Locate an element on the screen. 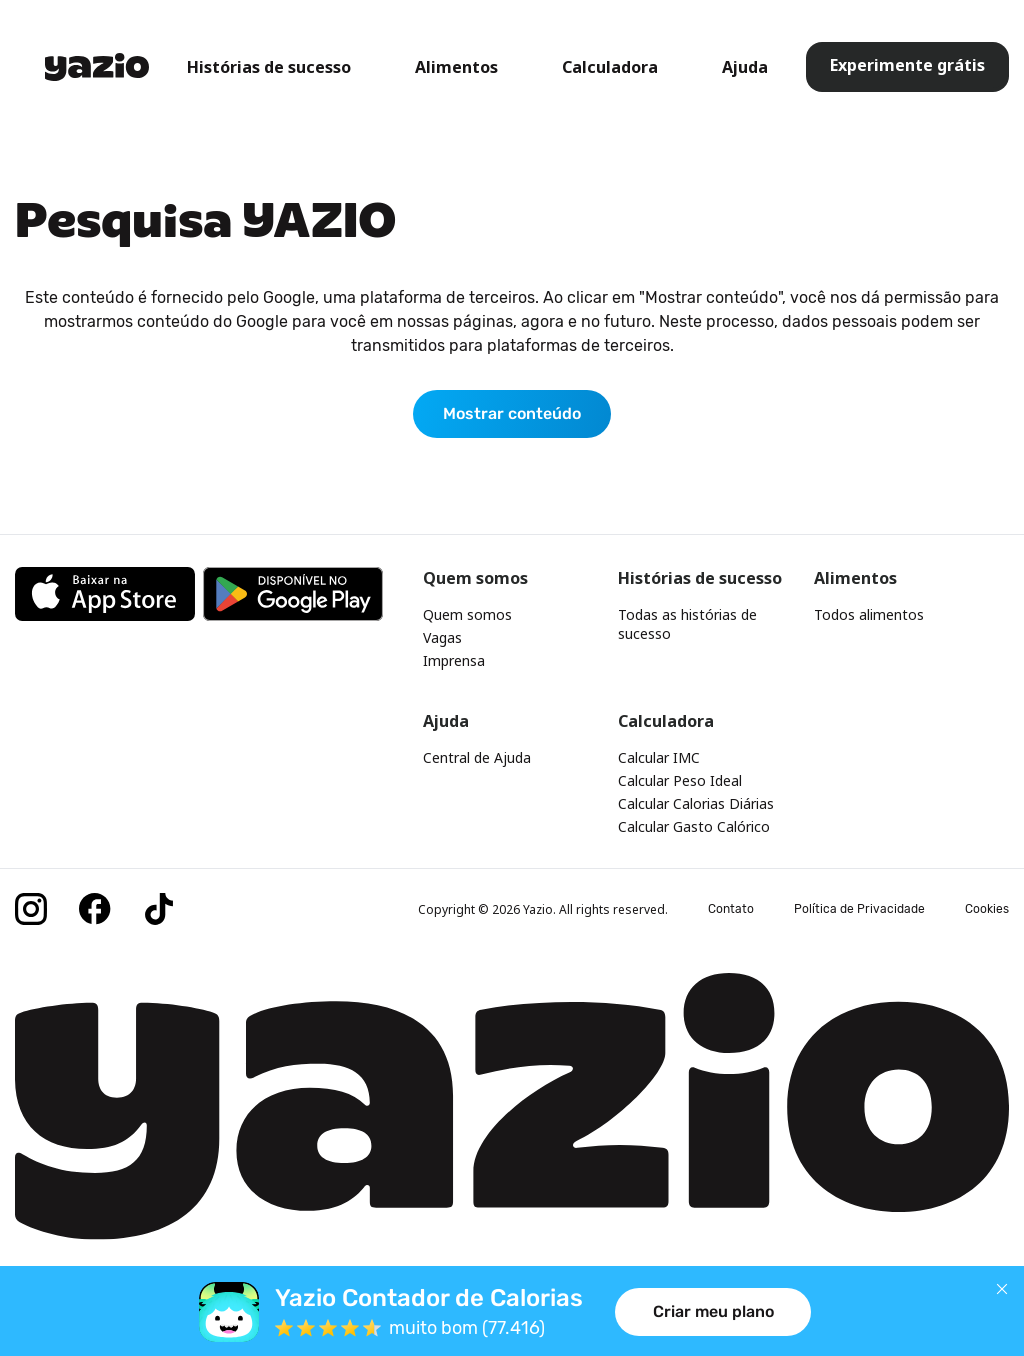 Image resolution: width=1024 pixels, height=1356 pixels. Calcular Calorias Diárias is located at coordinates (696, 803).